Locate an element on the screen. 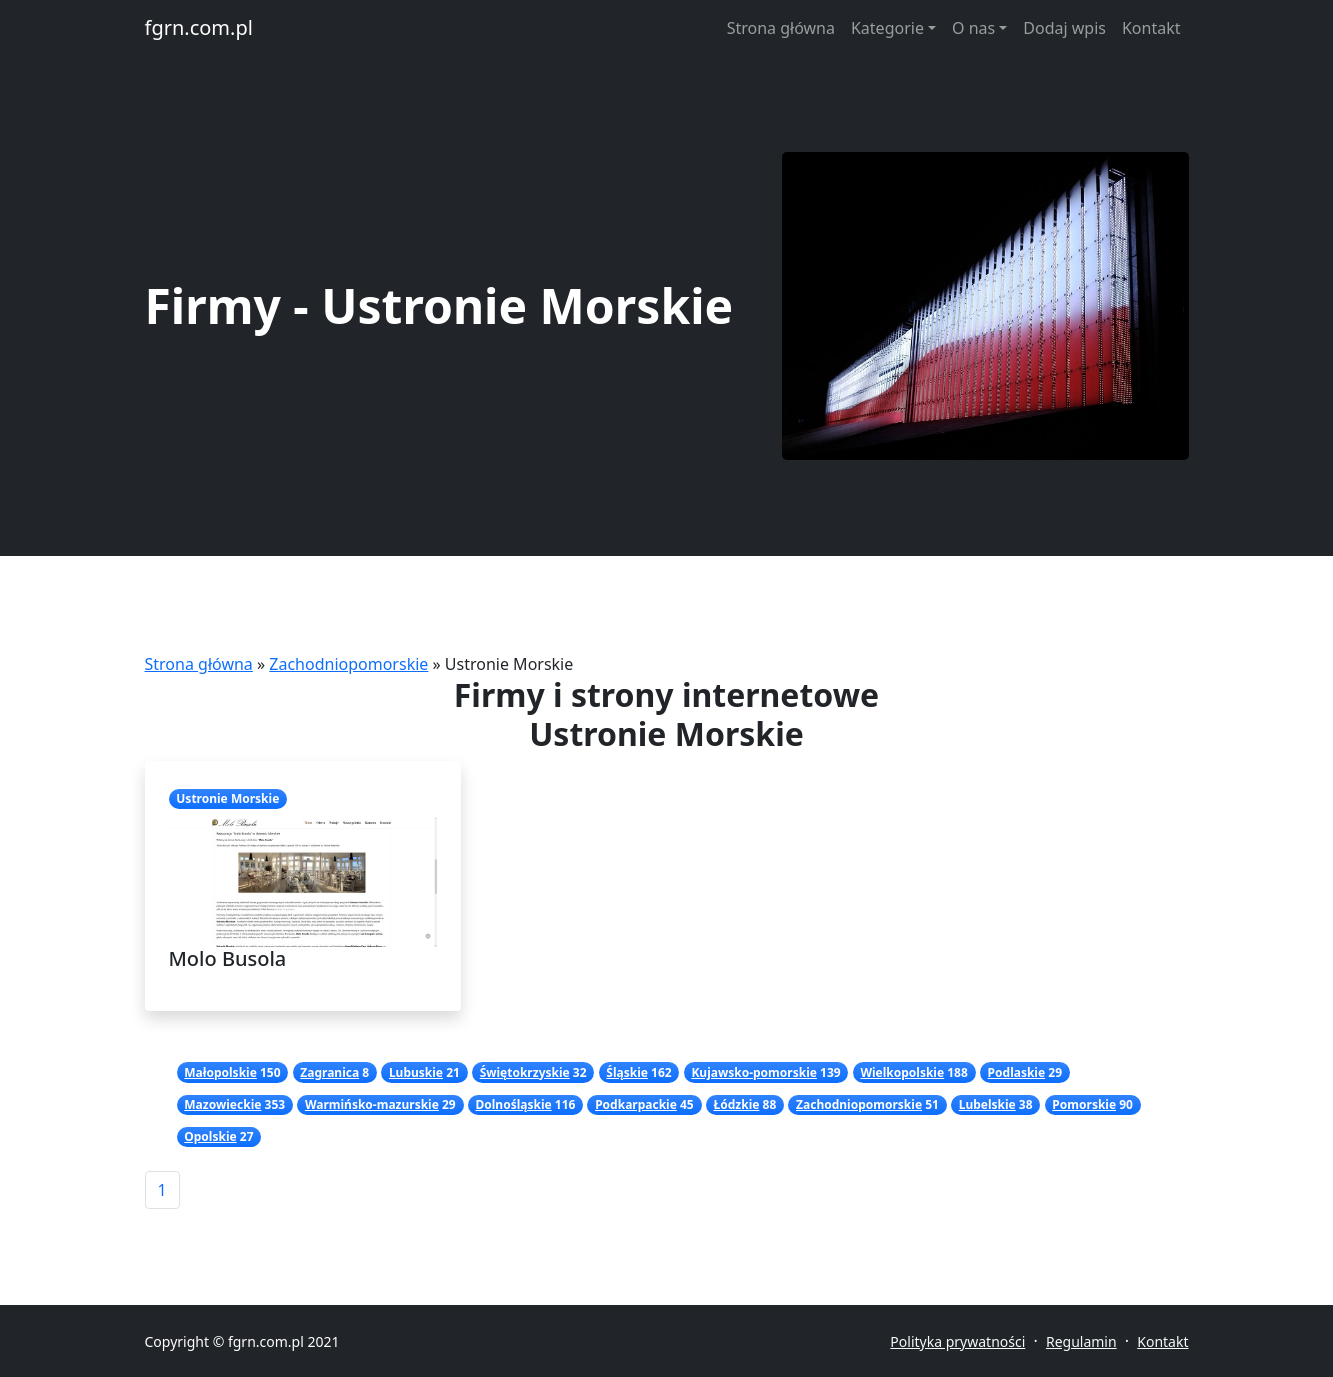 This screenshot has height=1377, width=1333. Wielkopolskie is located at coordinates (902, 1072).